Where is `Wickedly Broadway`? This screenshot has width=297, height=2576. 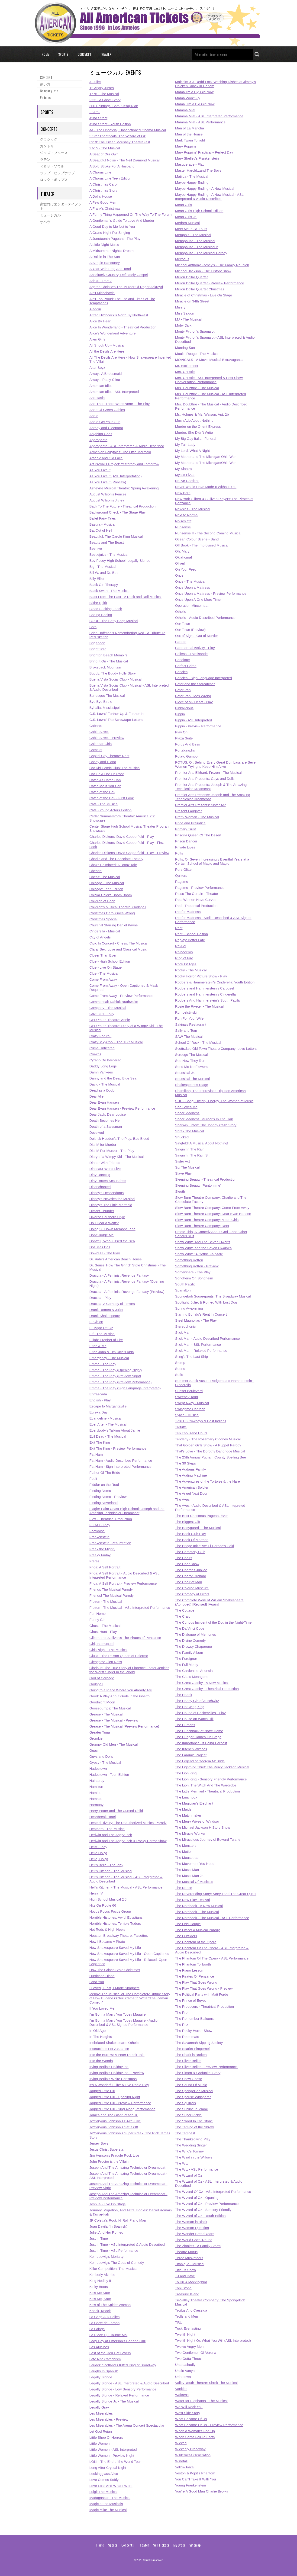
Wickedly Broadway is located at coordinates (190, 2449).